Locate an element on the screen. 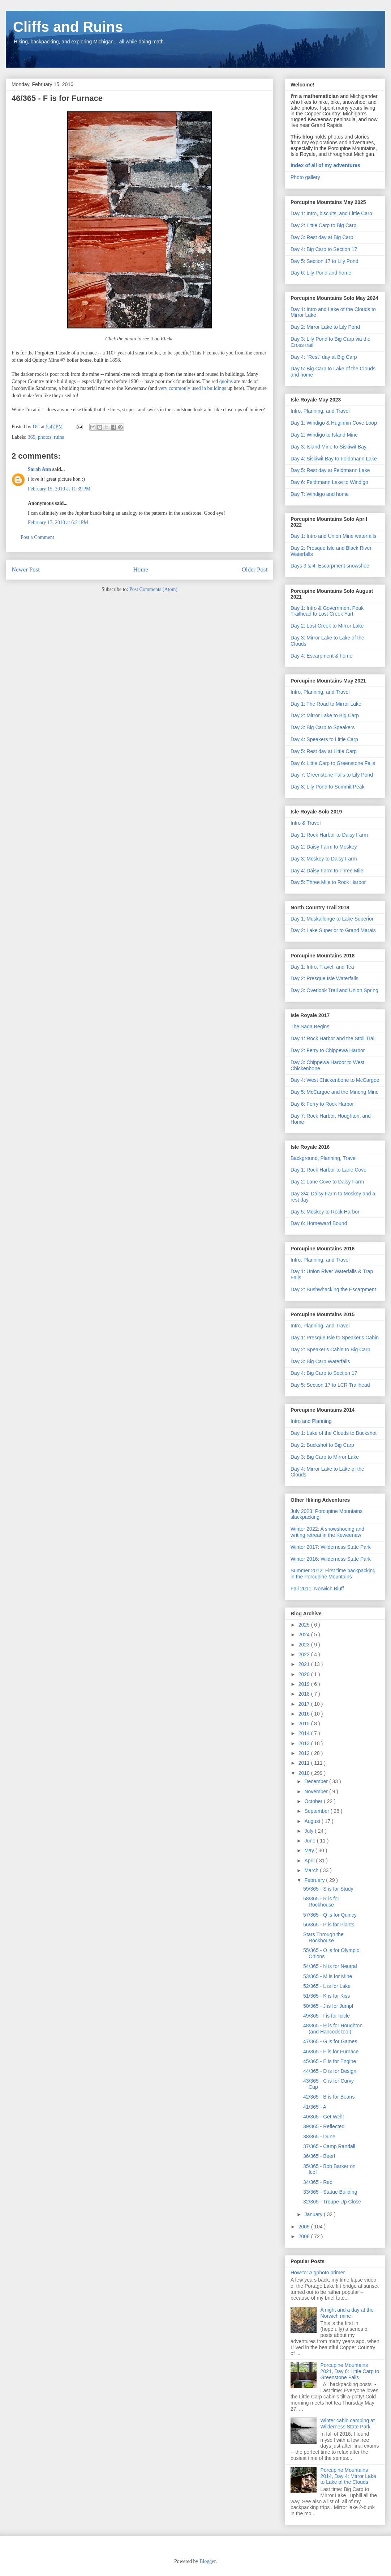 This screenshot has height=2576, width=391. Day 1: Intro, biscuits, and Little Carp is located at coordinates (331, 213).